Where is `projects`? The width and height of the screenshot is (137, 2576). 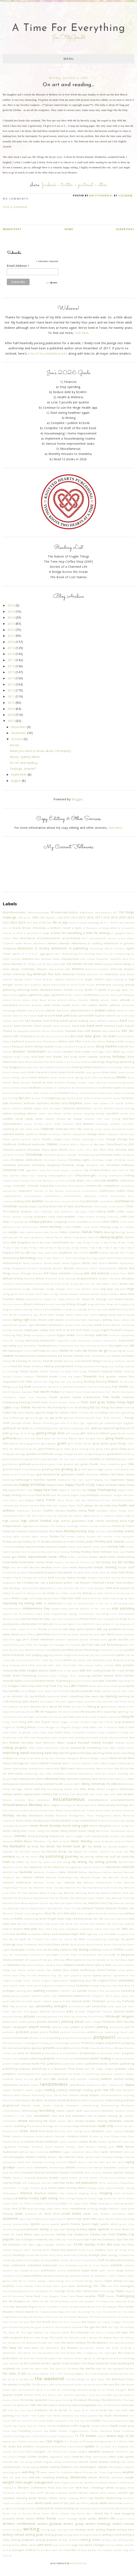
projects is located at coordinates (49, 2058).